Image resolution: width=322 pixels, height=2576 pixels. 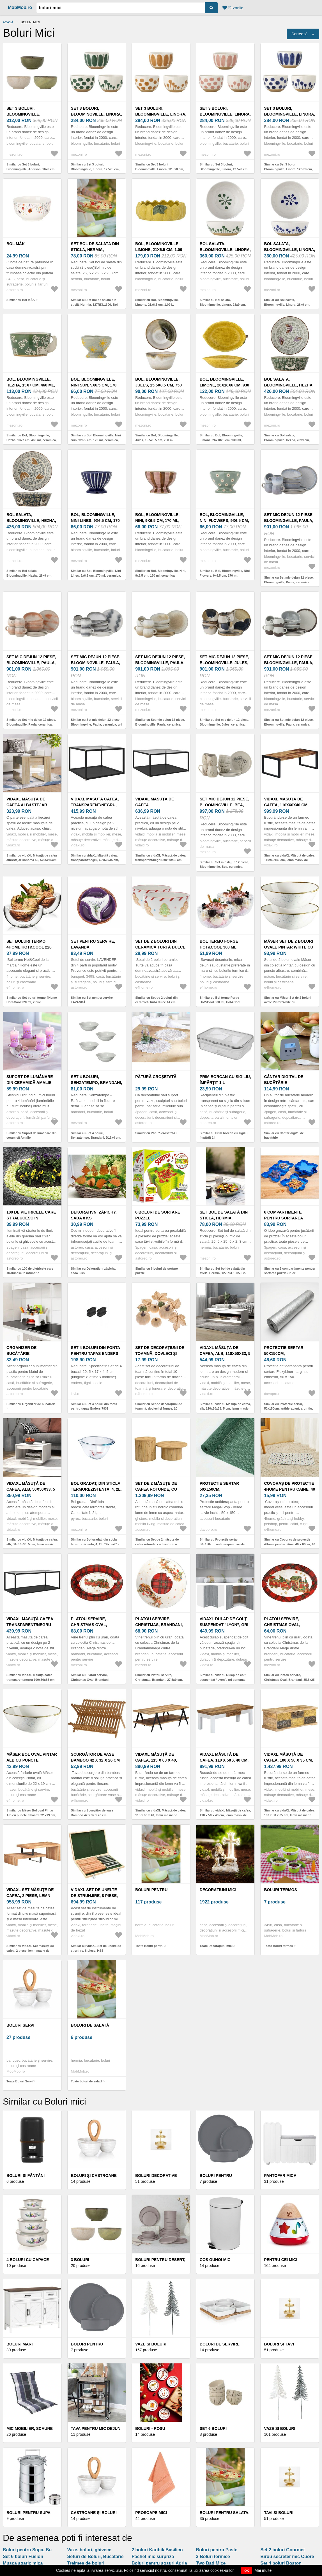 What do you see at coordinates (278, 1945) in the screenshot?
I see `Toate Boluri termos` at bounding box center [278, 1945].